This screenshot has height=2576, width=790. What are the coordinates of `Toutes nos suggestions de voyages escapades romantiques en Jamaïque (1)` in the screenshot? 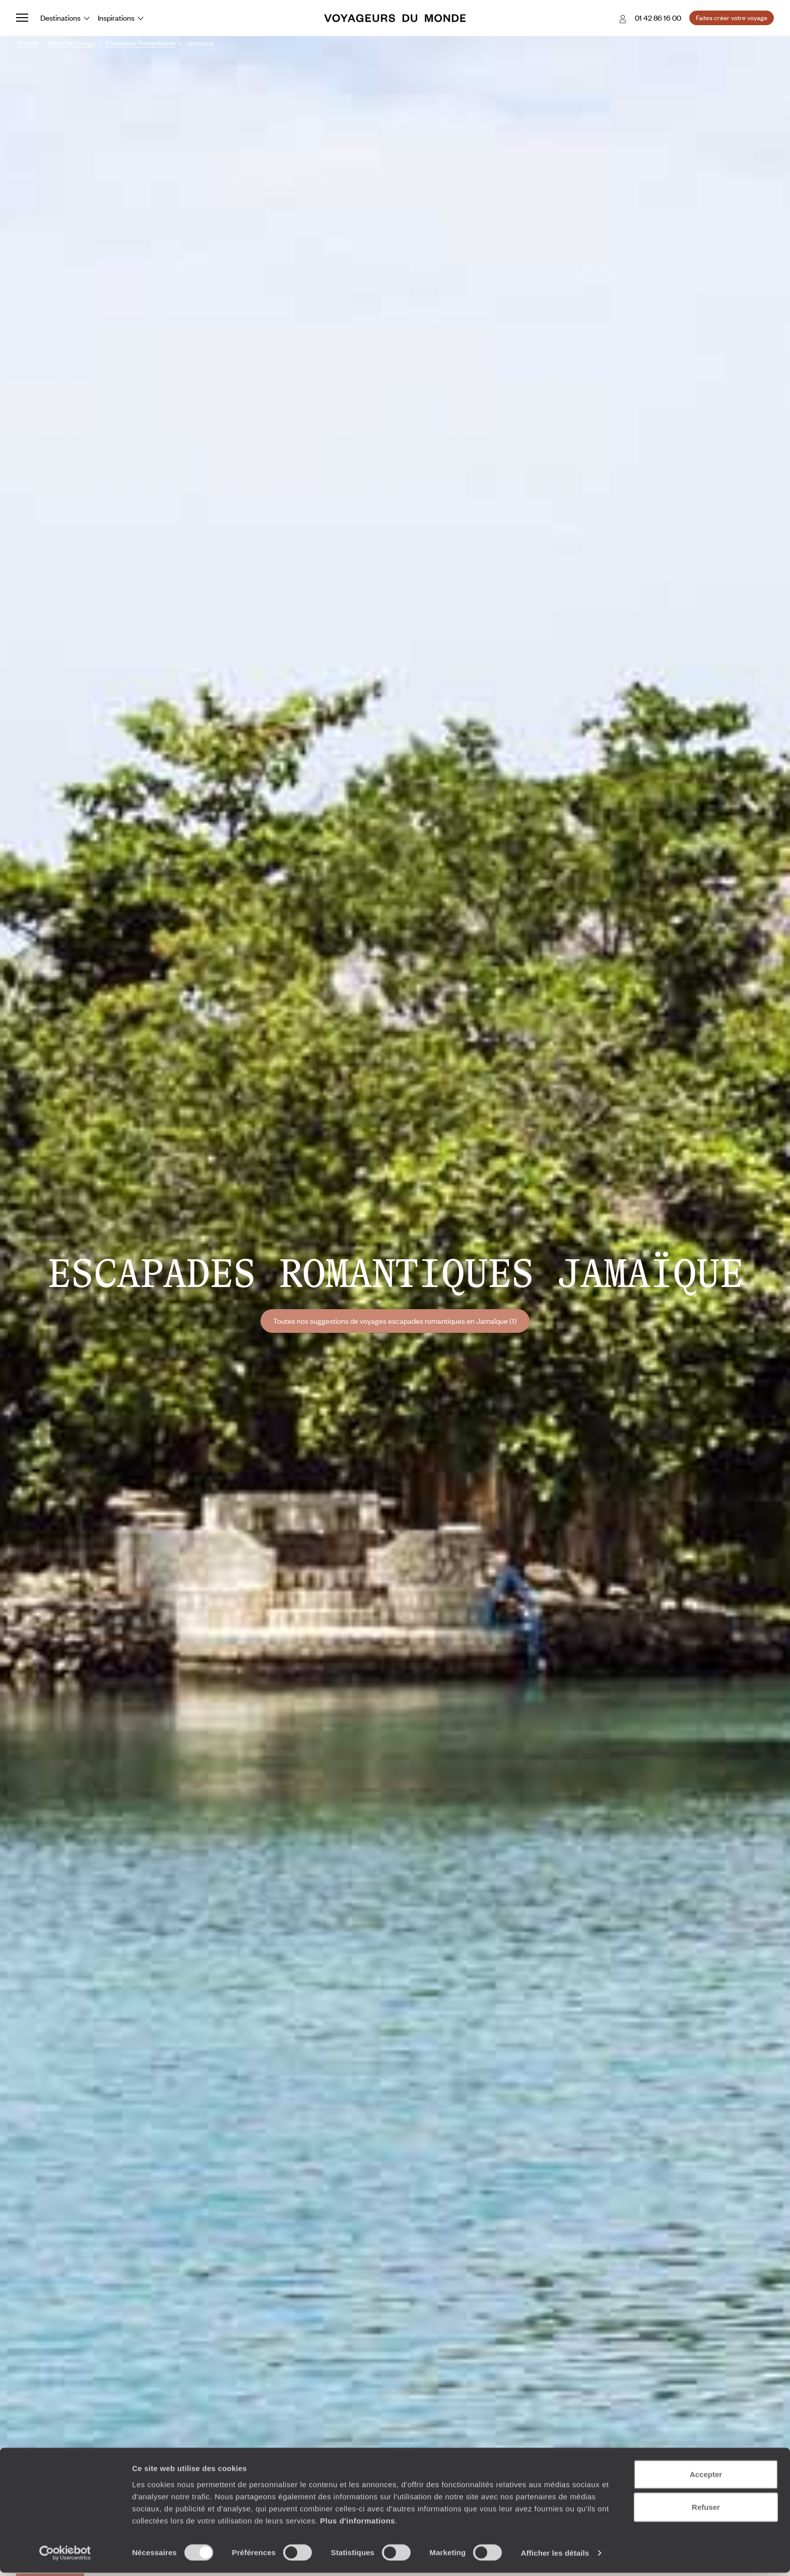 It's located at (395, 1321).